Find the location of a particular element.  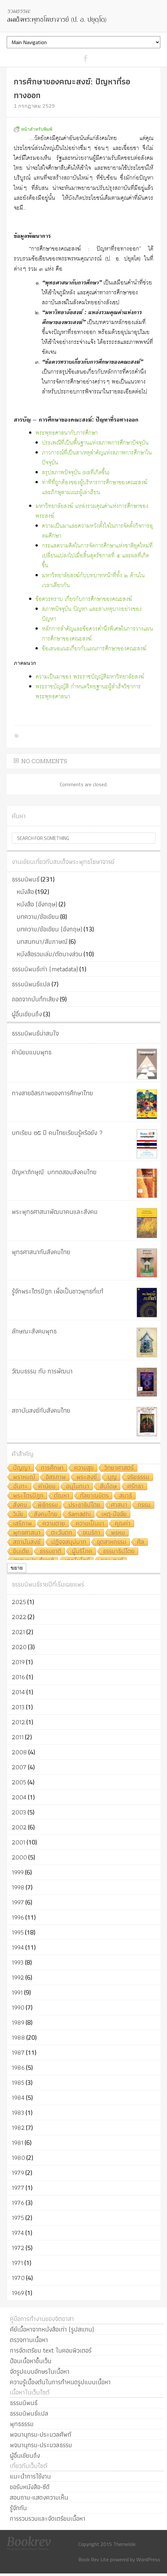

1969 is located at coordinates (18, 2293).